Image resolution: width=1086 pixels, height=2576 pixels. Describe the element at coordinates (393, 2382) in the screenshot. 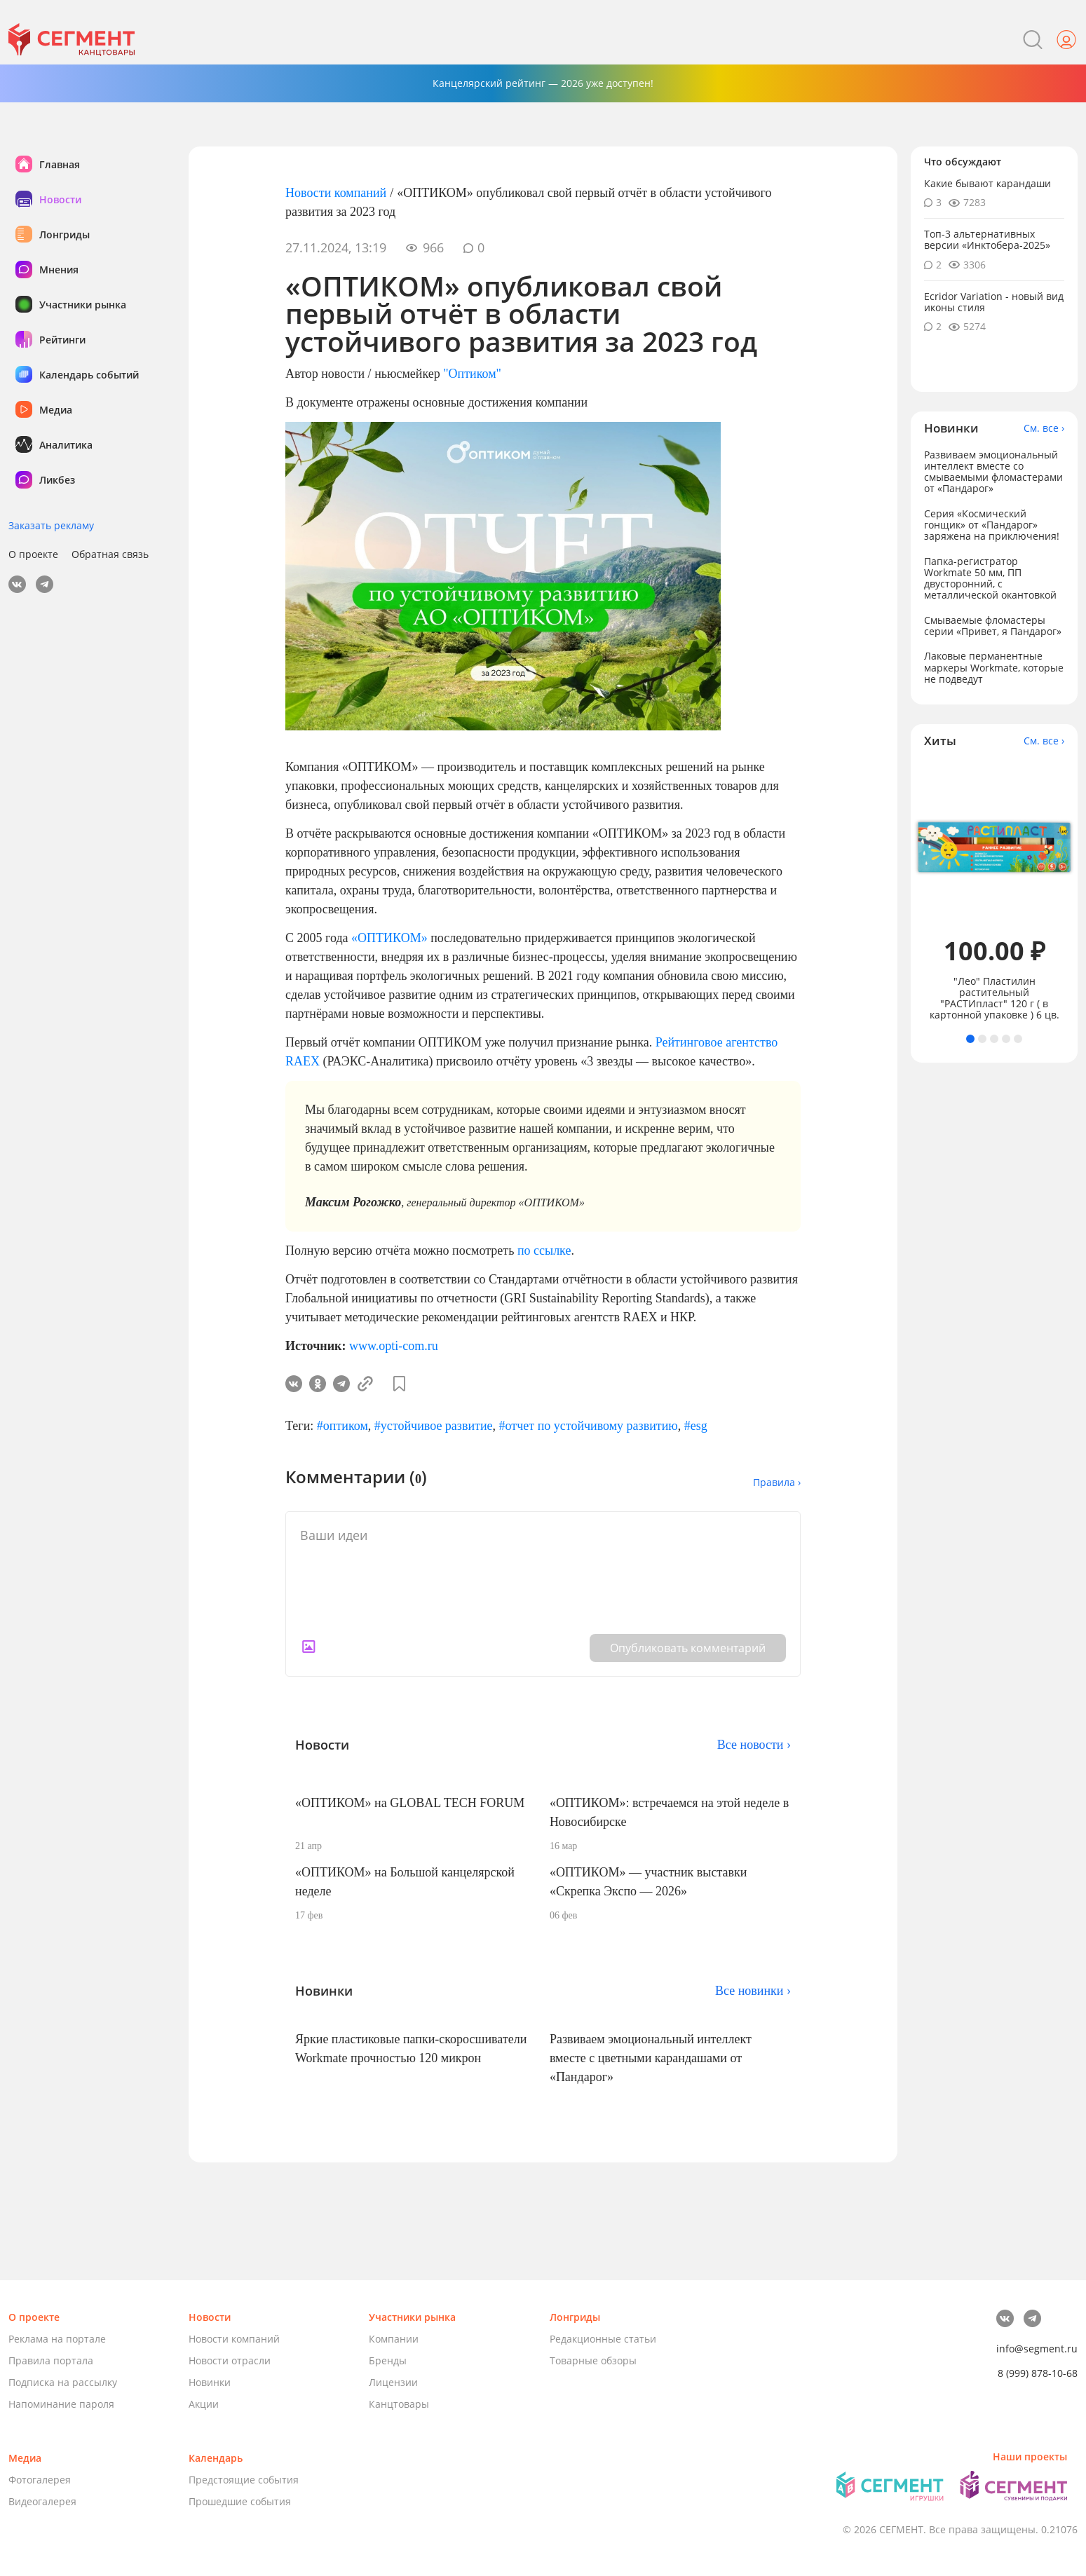

I see `Лицензии` at that location.